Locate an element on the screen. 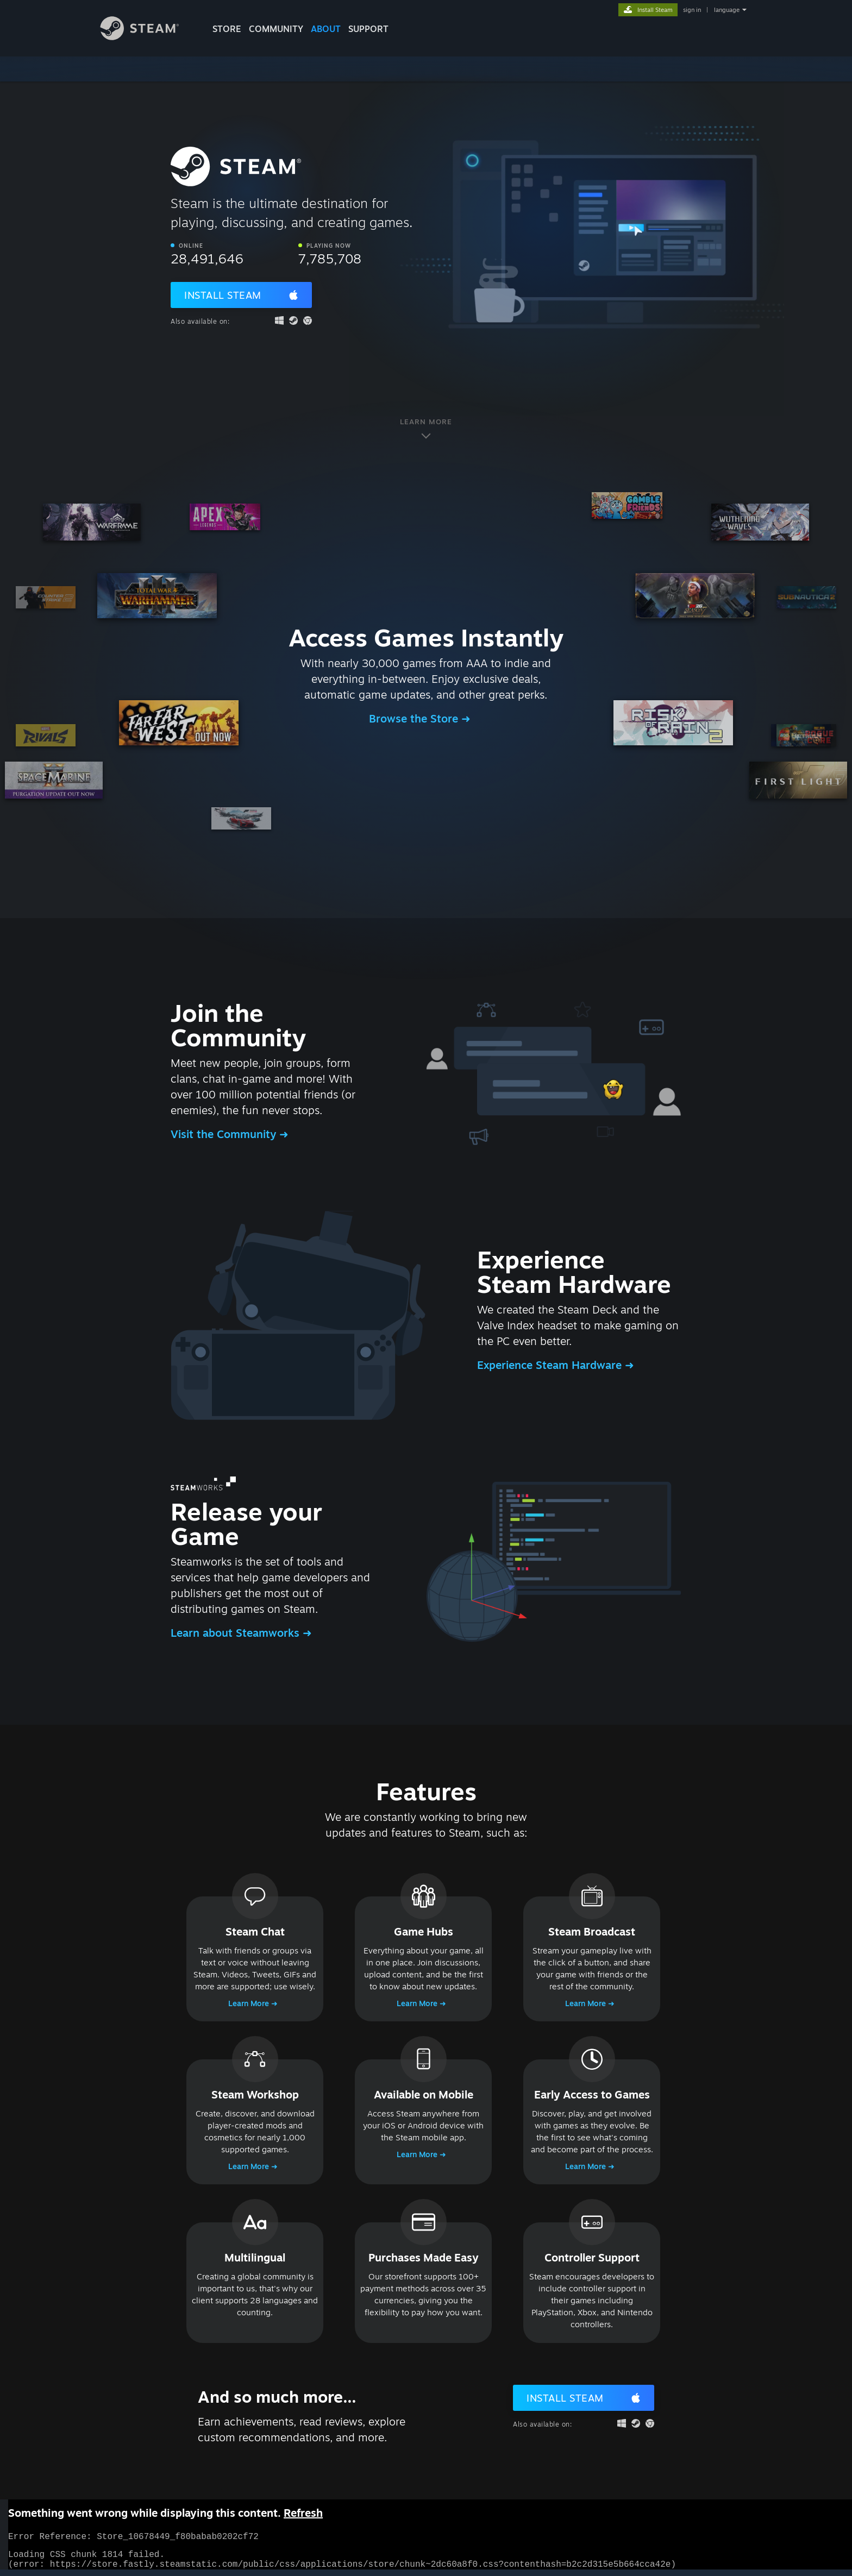 The height and width of the screenshot is (2576, 852). Browse the Store is located at coordinates (415, 718).